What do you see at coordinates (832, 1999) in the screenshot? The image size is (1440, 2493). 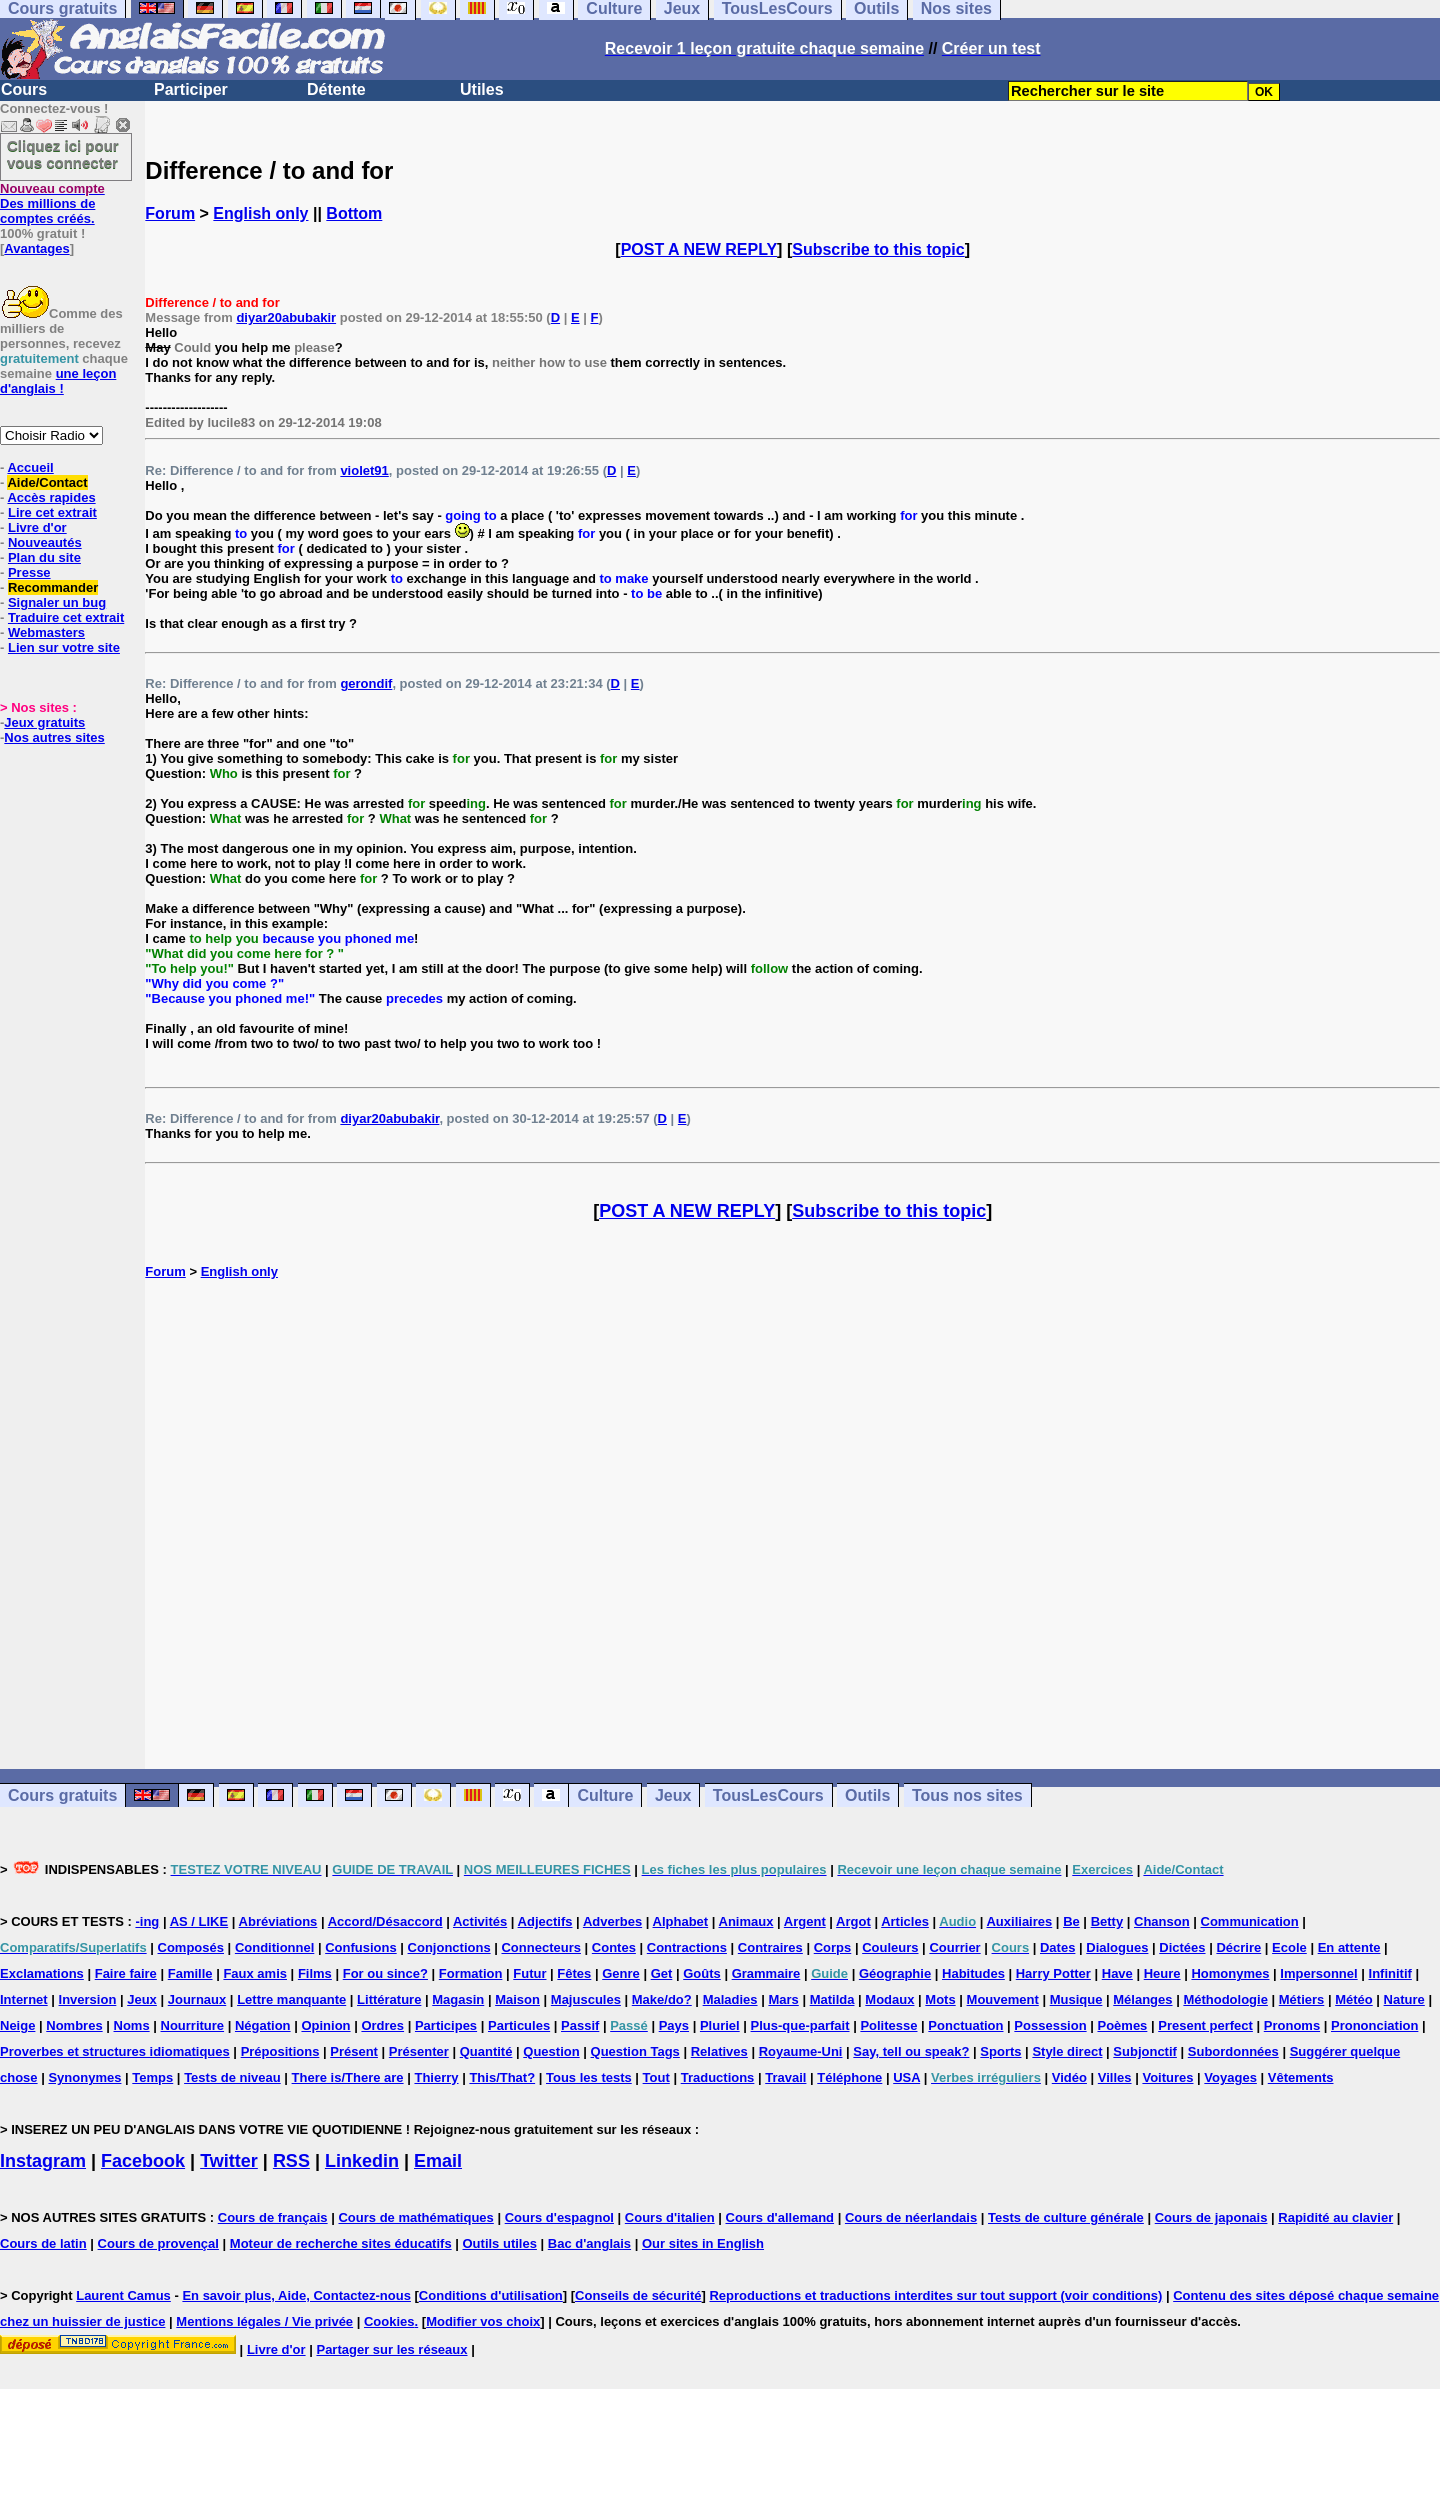 I see `Matilda` at bounding box center [832, 1999].